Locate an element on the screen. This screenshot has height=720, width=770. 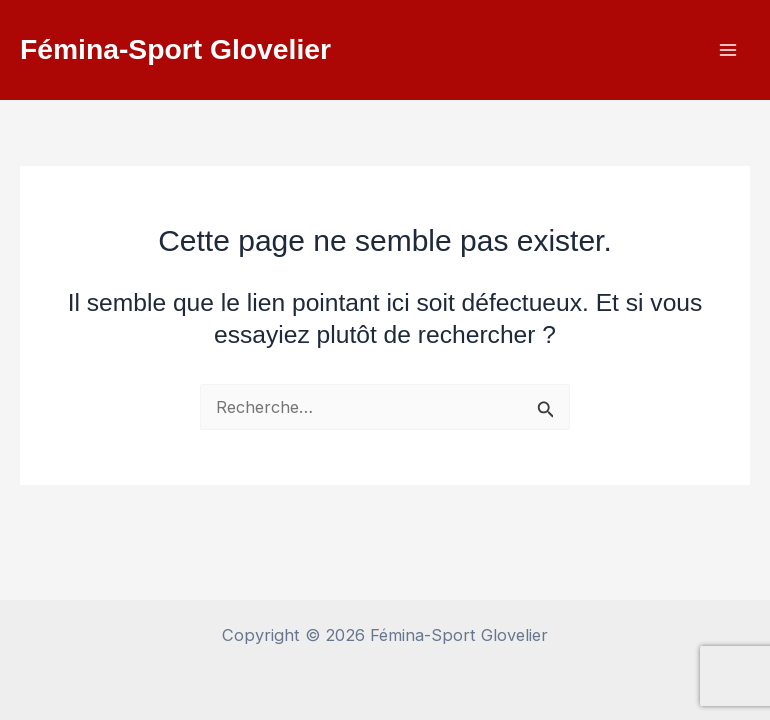
Fémina-Sport Glovelier is located at coordinates (175, 49).